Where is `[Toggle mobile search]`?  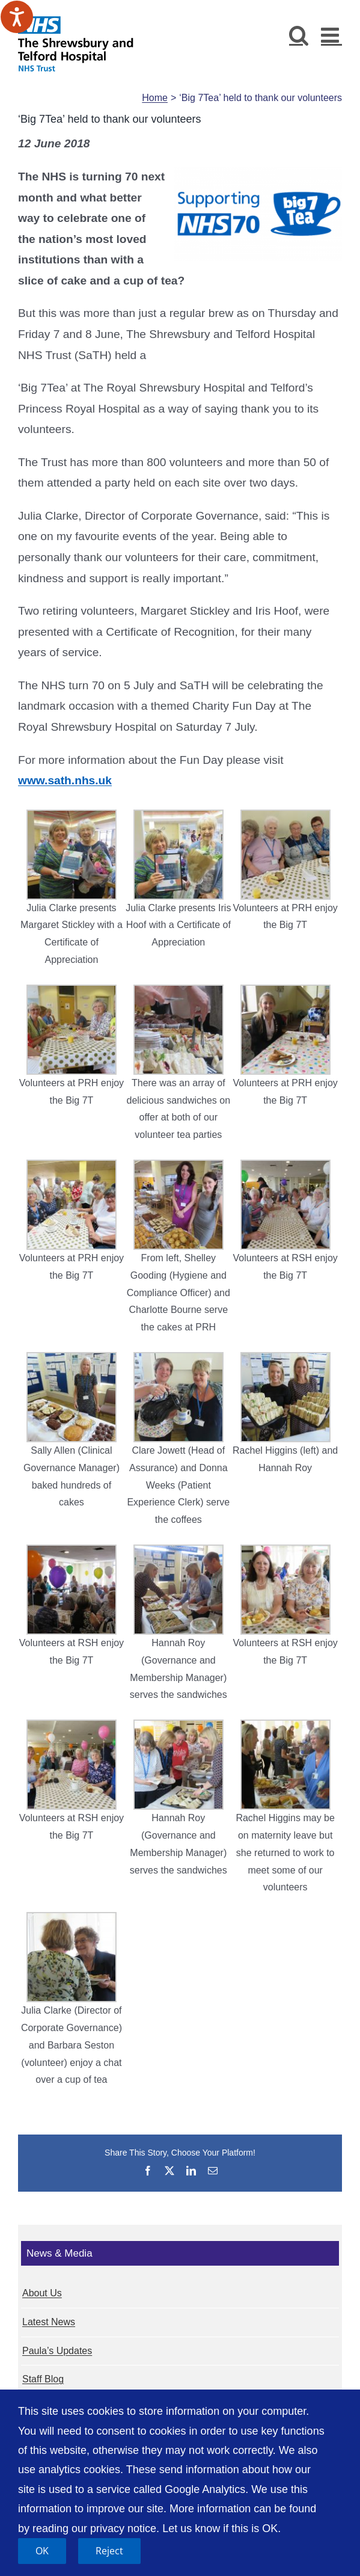 [Toggle mobile search] is located at coordinates (299, 34).